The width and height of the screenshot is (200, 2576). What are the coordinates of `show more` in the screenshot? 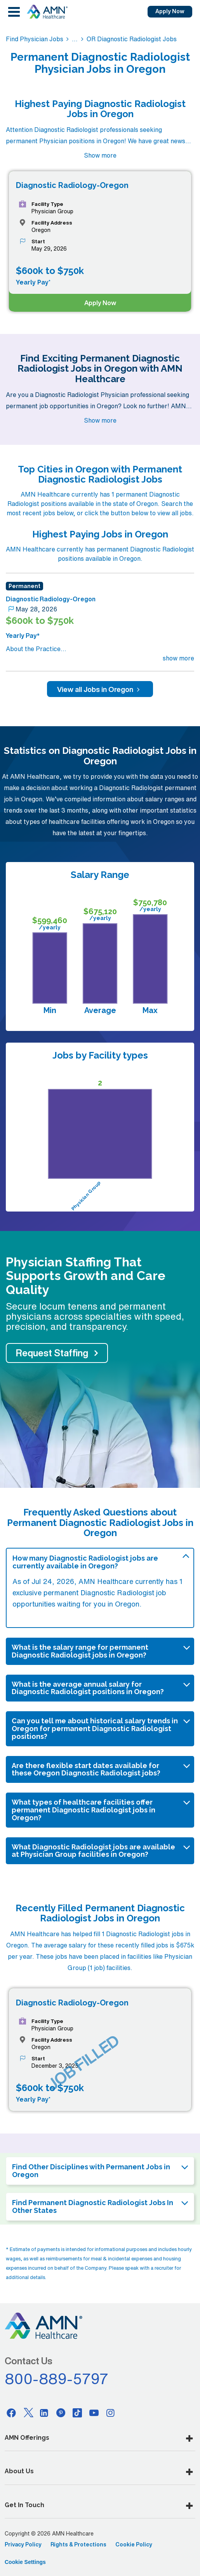 It's located at (178, 658).